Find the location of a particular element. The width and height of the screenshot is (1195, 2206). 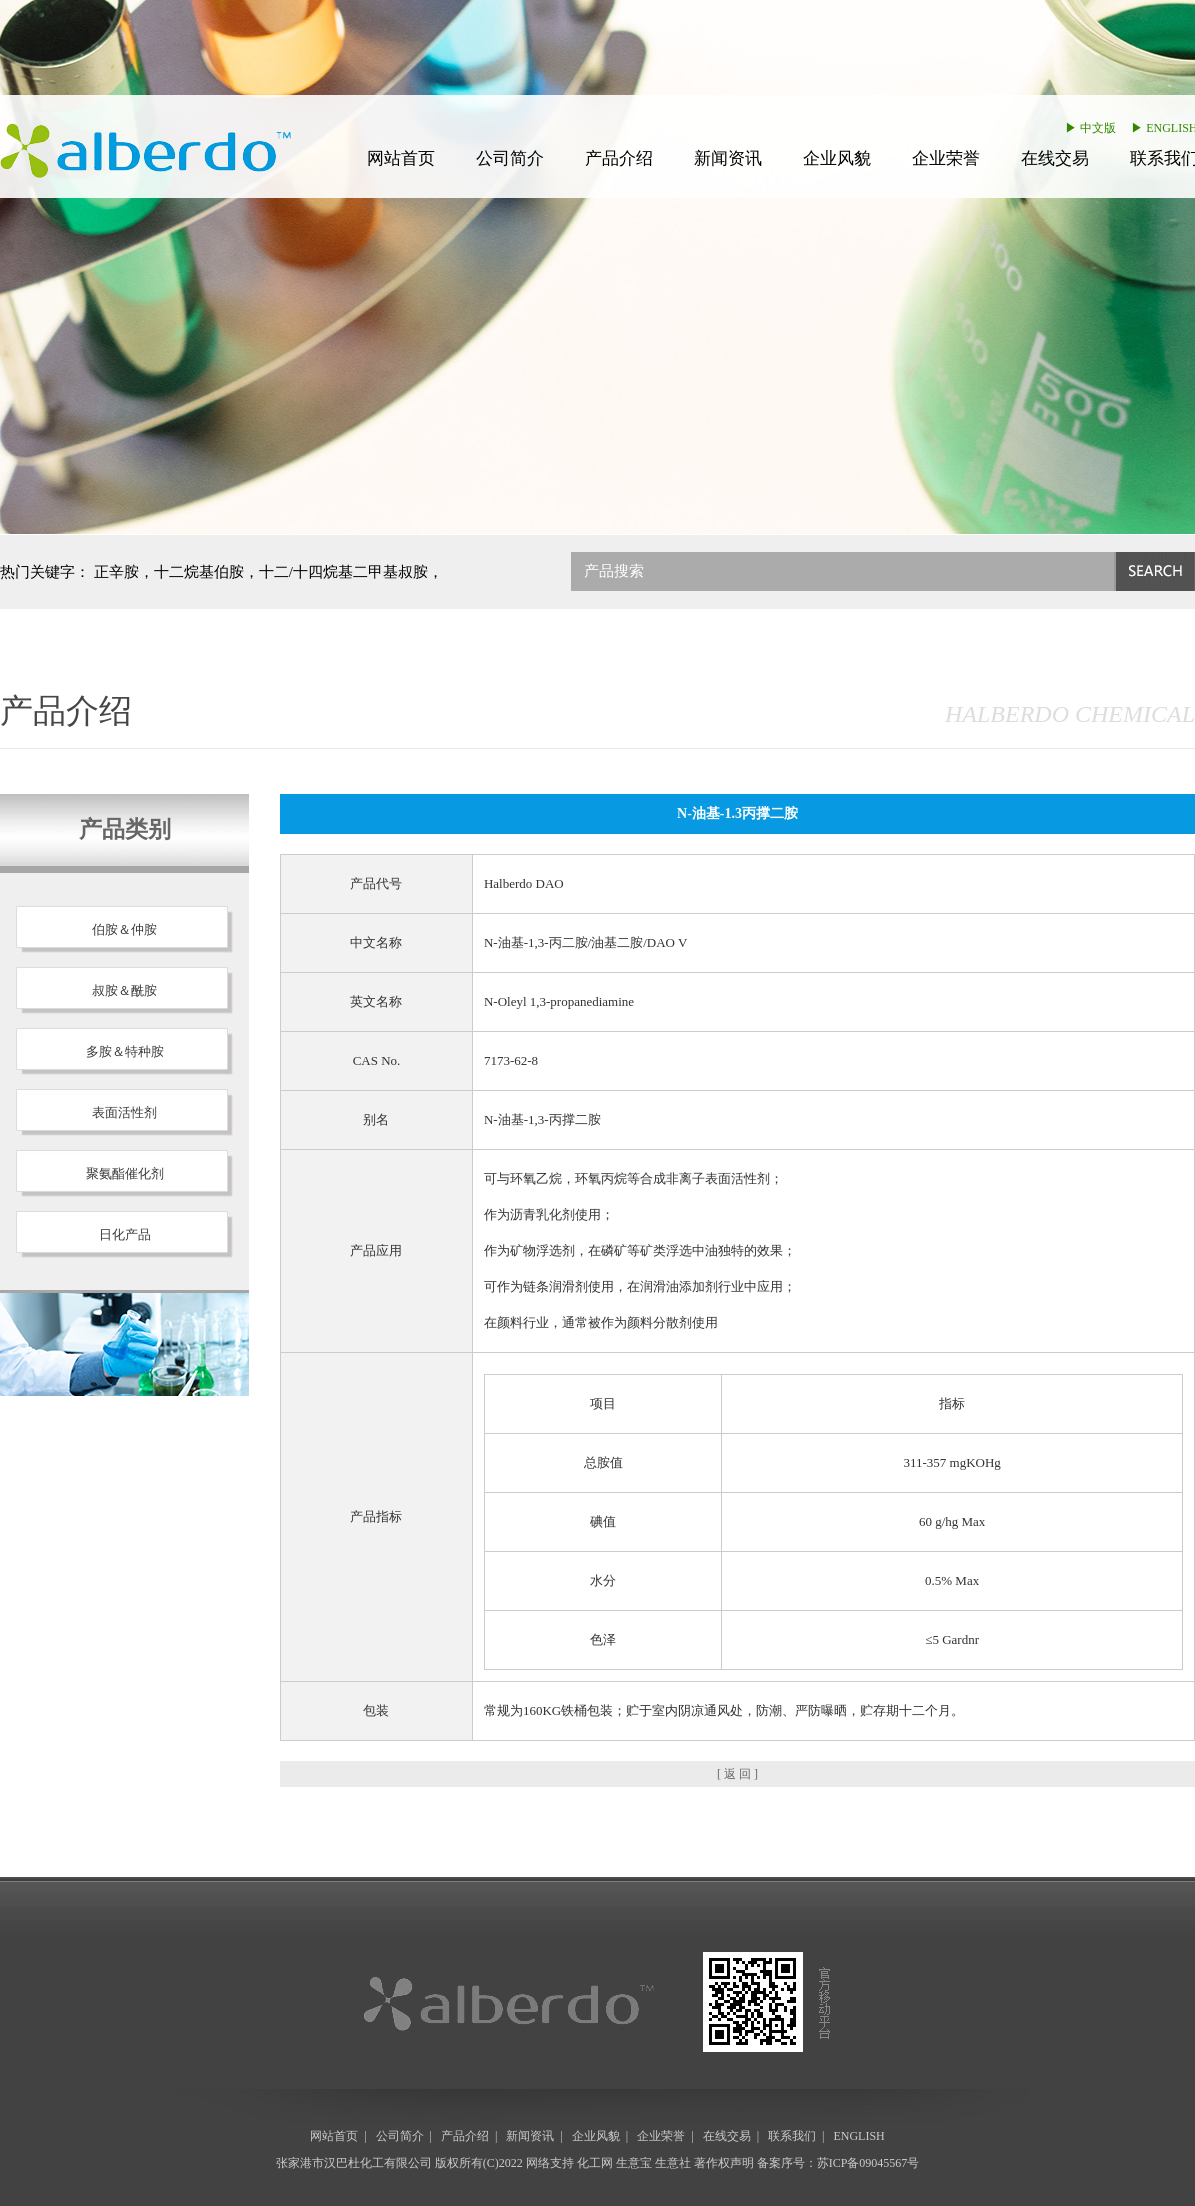

张家港市汉巴杜化工有限公司 is located at coordinates (354, 2163).